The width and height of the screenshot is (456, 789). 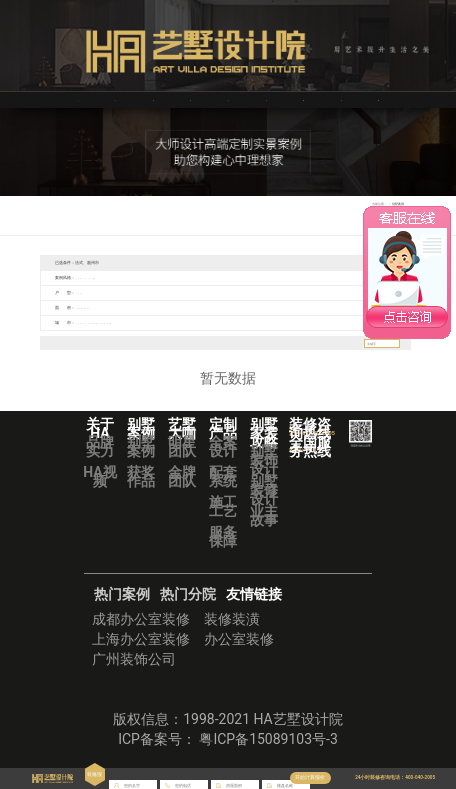 What do you see at coordinates (393, 357) in the screenshot?
I see `搜索` at bounding box center [393, 357].